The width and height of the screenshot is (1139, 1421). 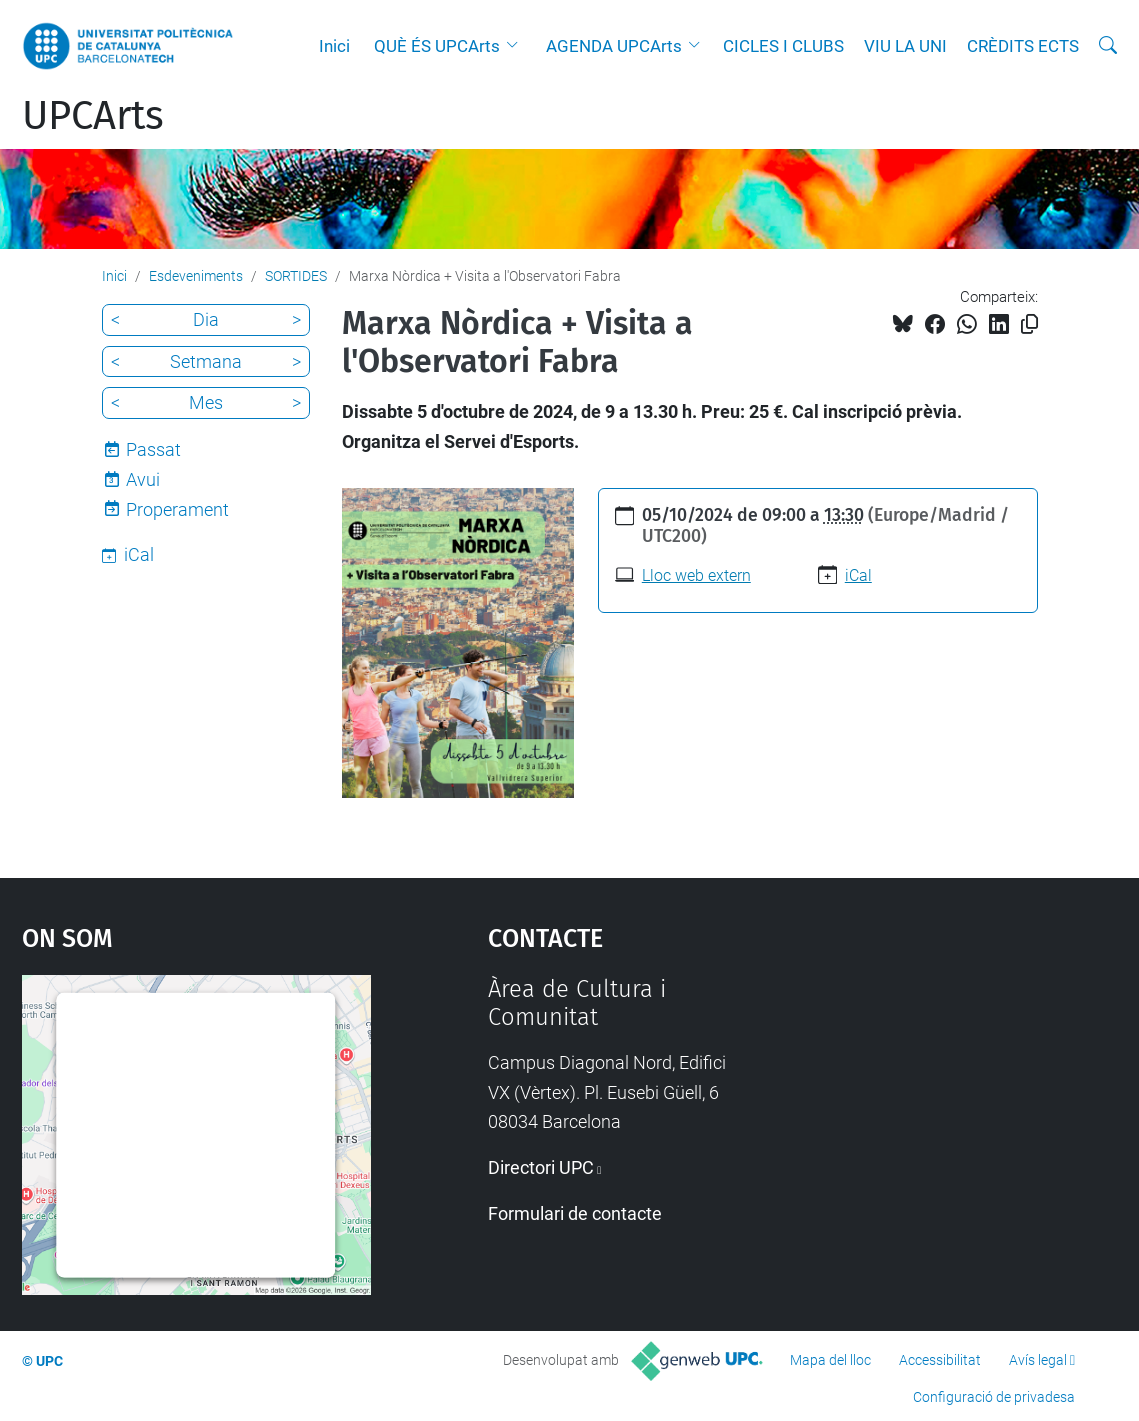 I want to click on AGENDA UPCArts, so click(x=614, y=46).